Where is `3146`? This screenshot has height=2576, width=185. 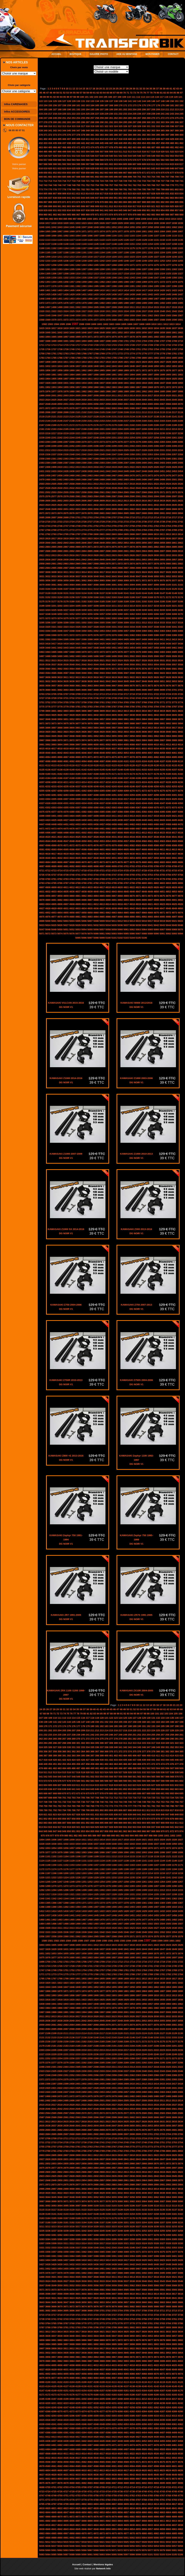 3146 is located at coordinates (156, 593).